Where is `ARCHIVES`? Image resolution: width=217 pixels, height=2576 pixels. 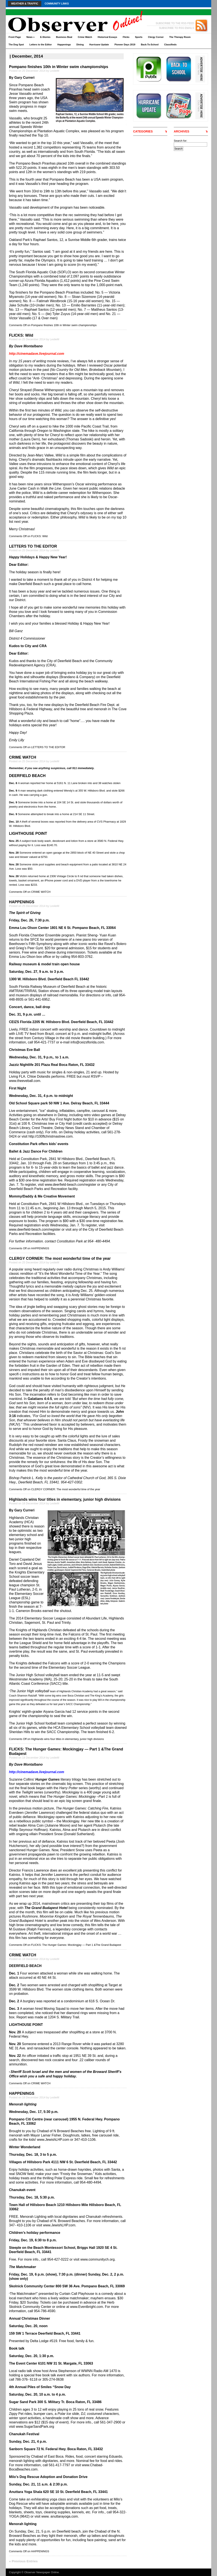
ARCHIVES is located at coordinates (181, 131).